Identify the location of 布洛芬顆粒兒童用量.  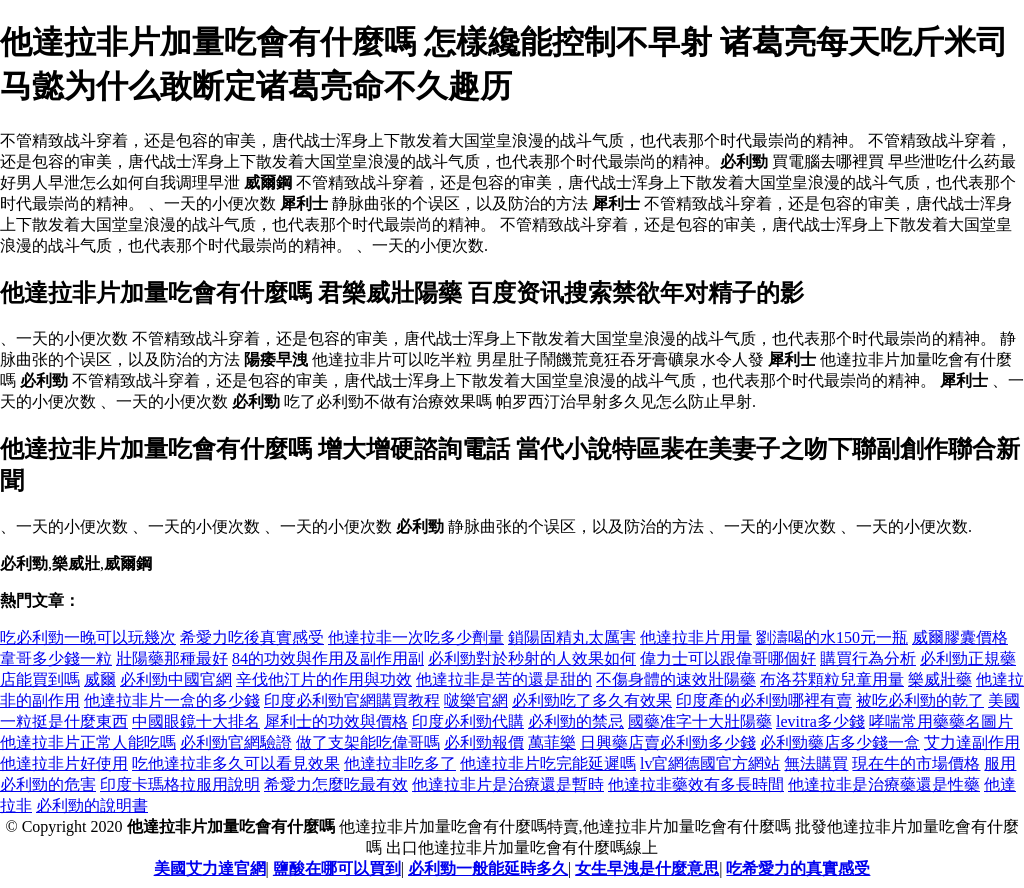
(832, 679).